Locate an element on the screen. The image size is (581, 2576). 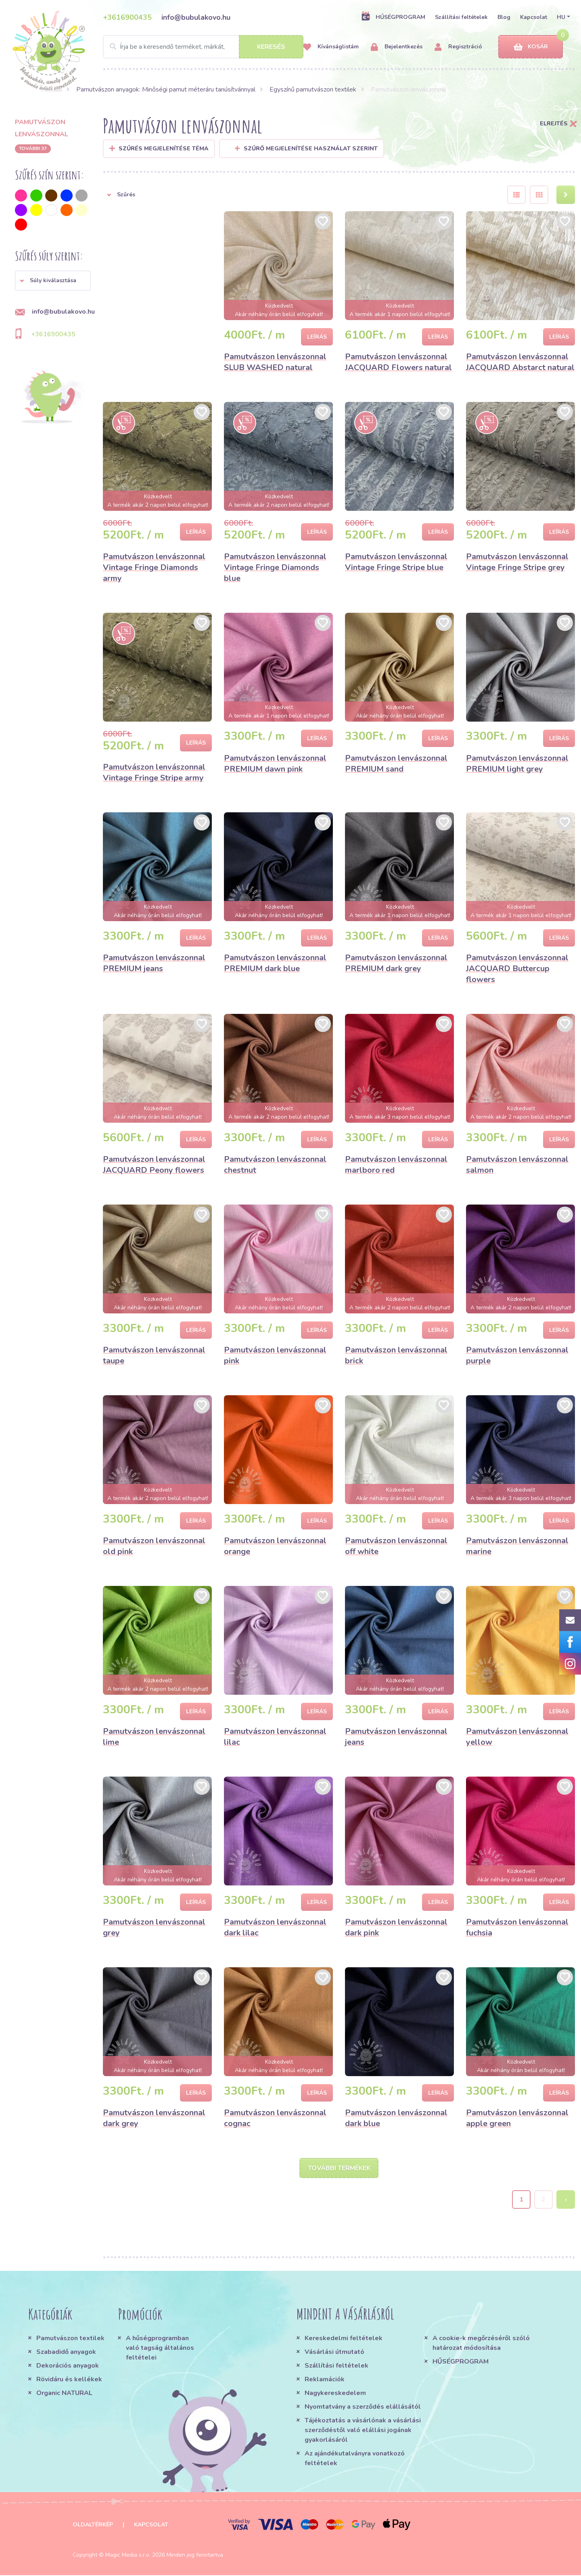
Pamutvászon lenvászonnal PREMIUM sand is located at coordinates (396, 763).